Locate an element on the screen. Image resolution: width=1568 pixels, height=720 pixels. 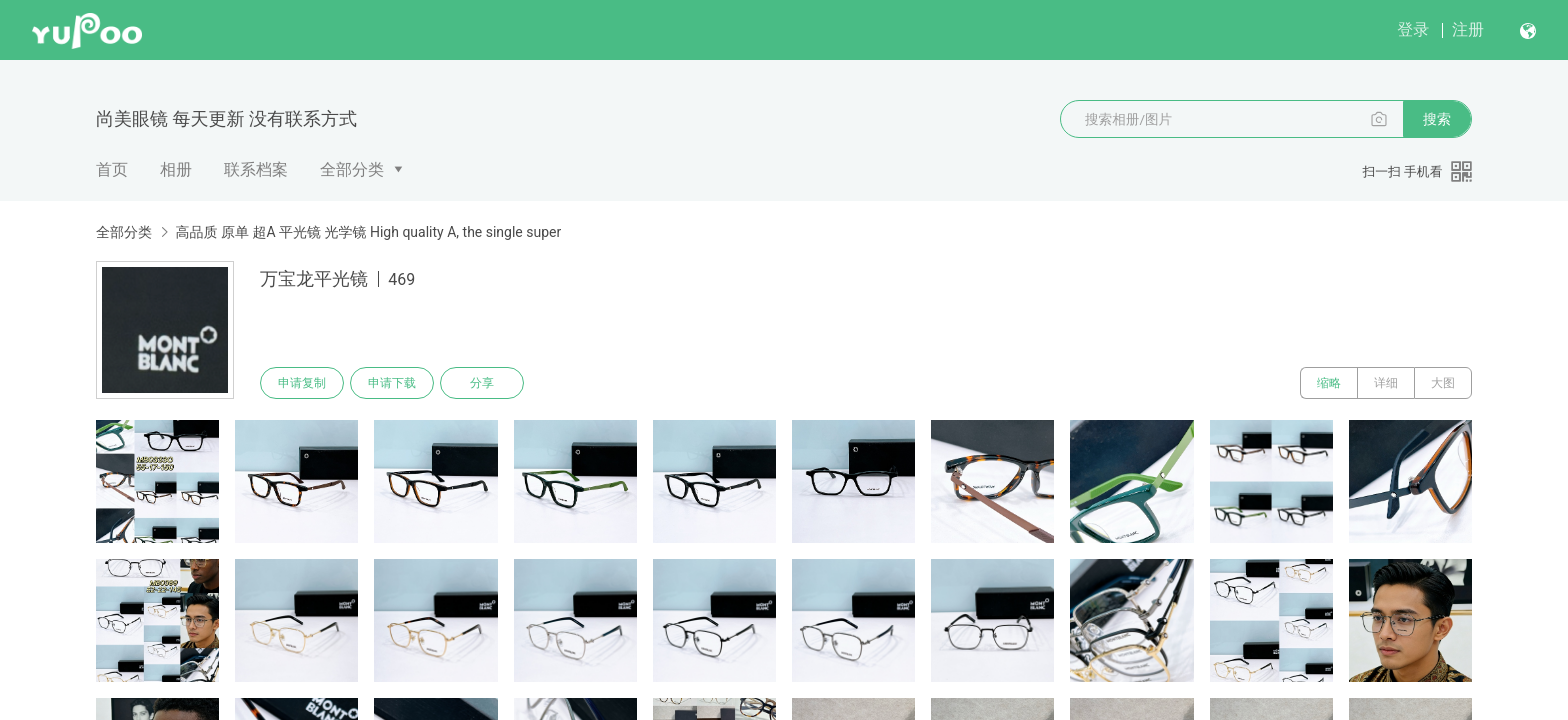
高品质 原单 超A 平光镜 光学镜 High quality A, the single super is located at coordinates (368, 232).